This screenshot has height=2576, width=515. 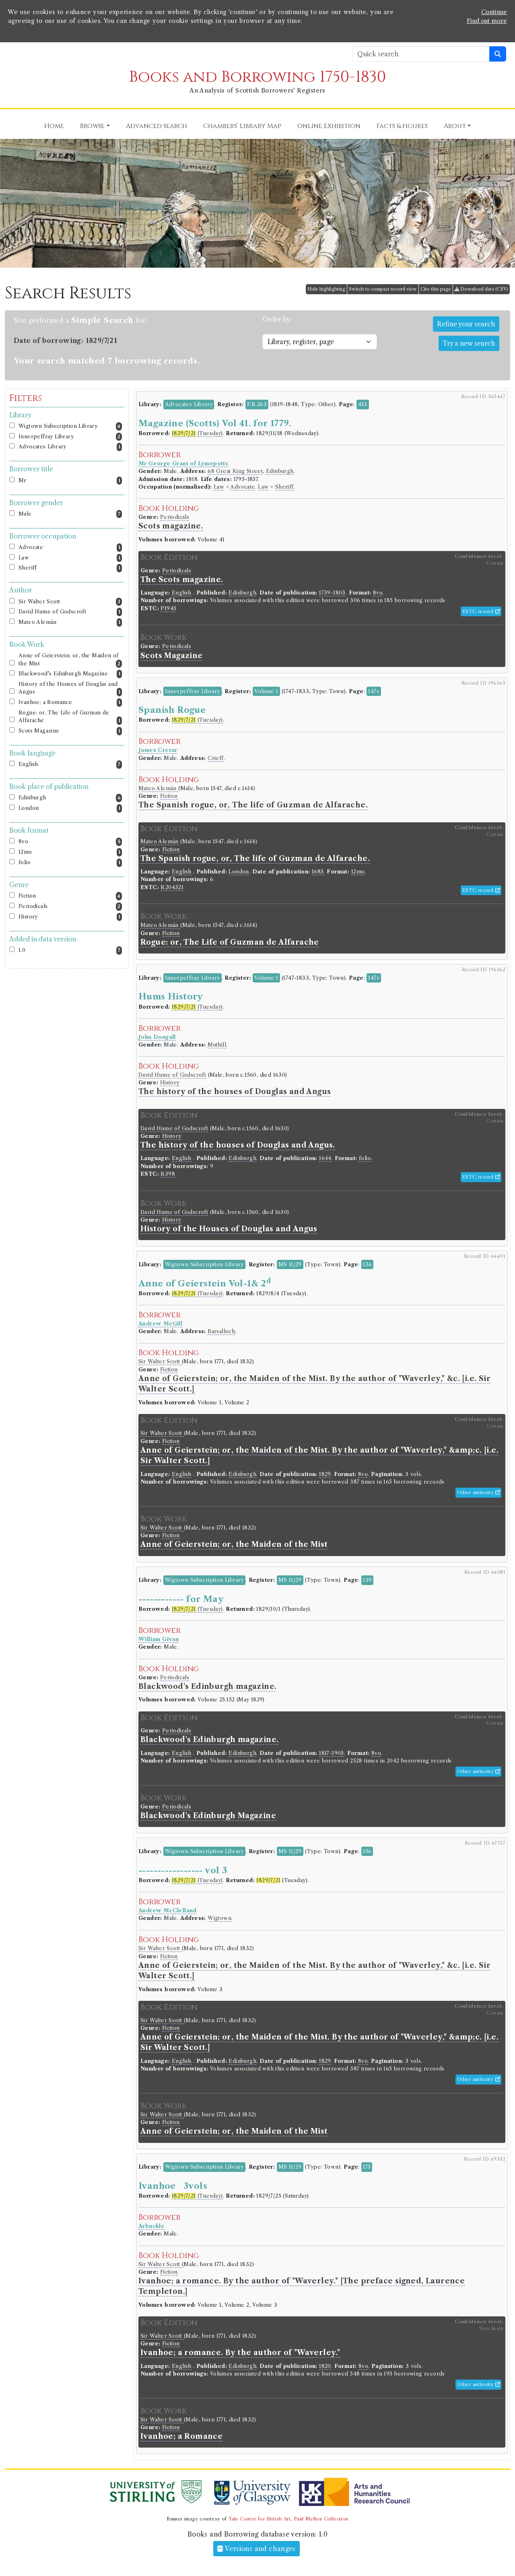 What do you see at coordinates (367, 1851) in the screenshot?
I see `156` at bounding box center [367, 1851].